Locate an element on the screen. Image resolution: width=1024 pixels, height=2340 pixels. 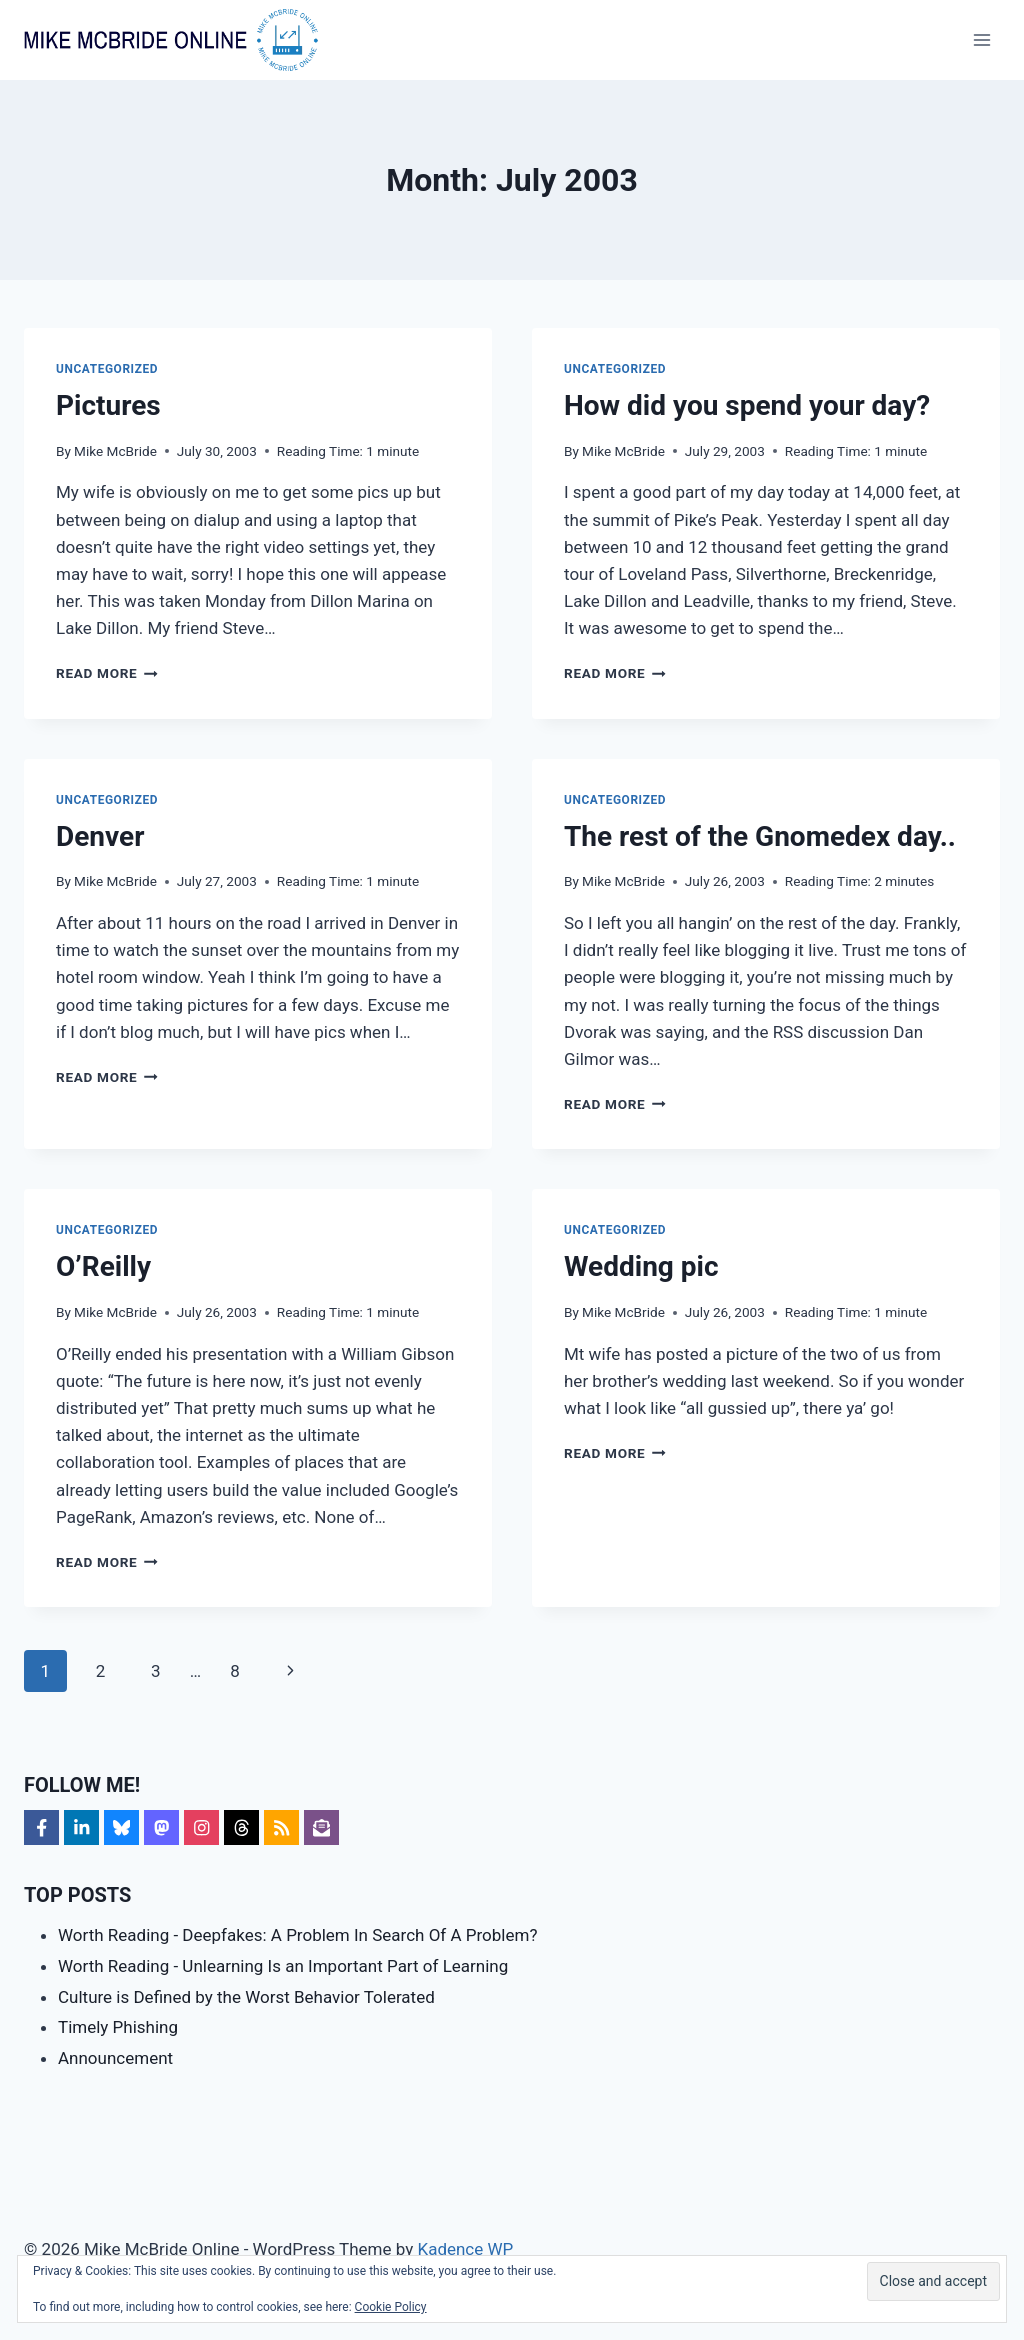
O’Reilly is located at coordinates (103, 1266).